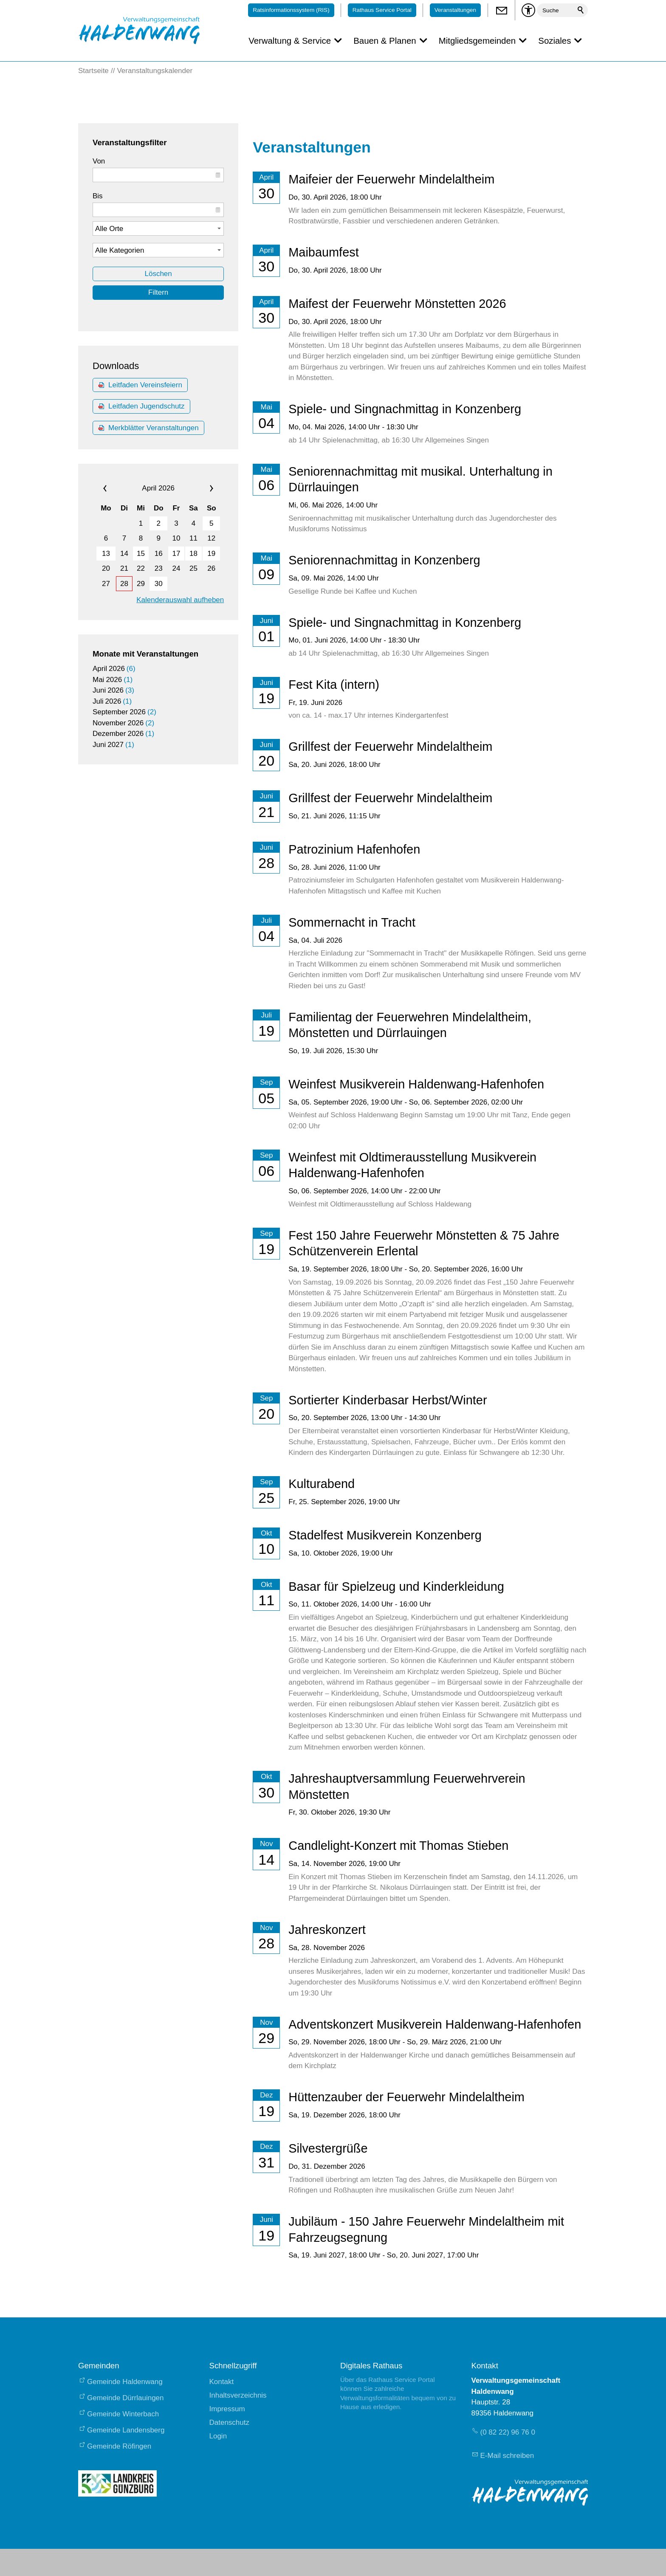 Image resolution: width=666 pixels, height=2576 pixels. I want to click on Basar für Spielzeug und Kinderkleidung, so click(396, 1586).